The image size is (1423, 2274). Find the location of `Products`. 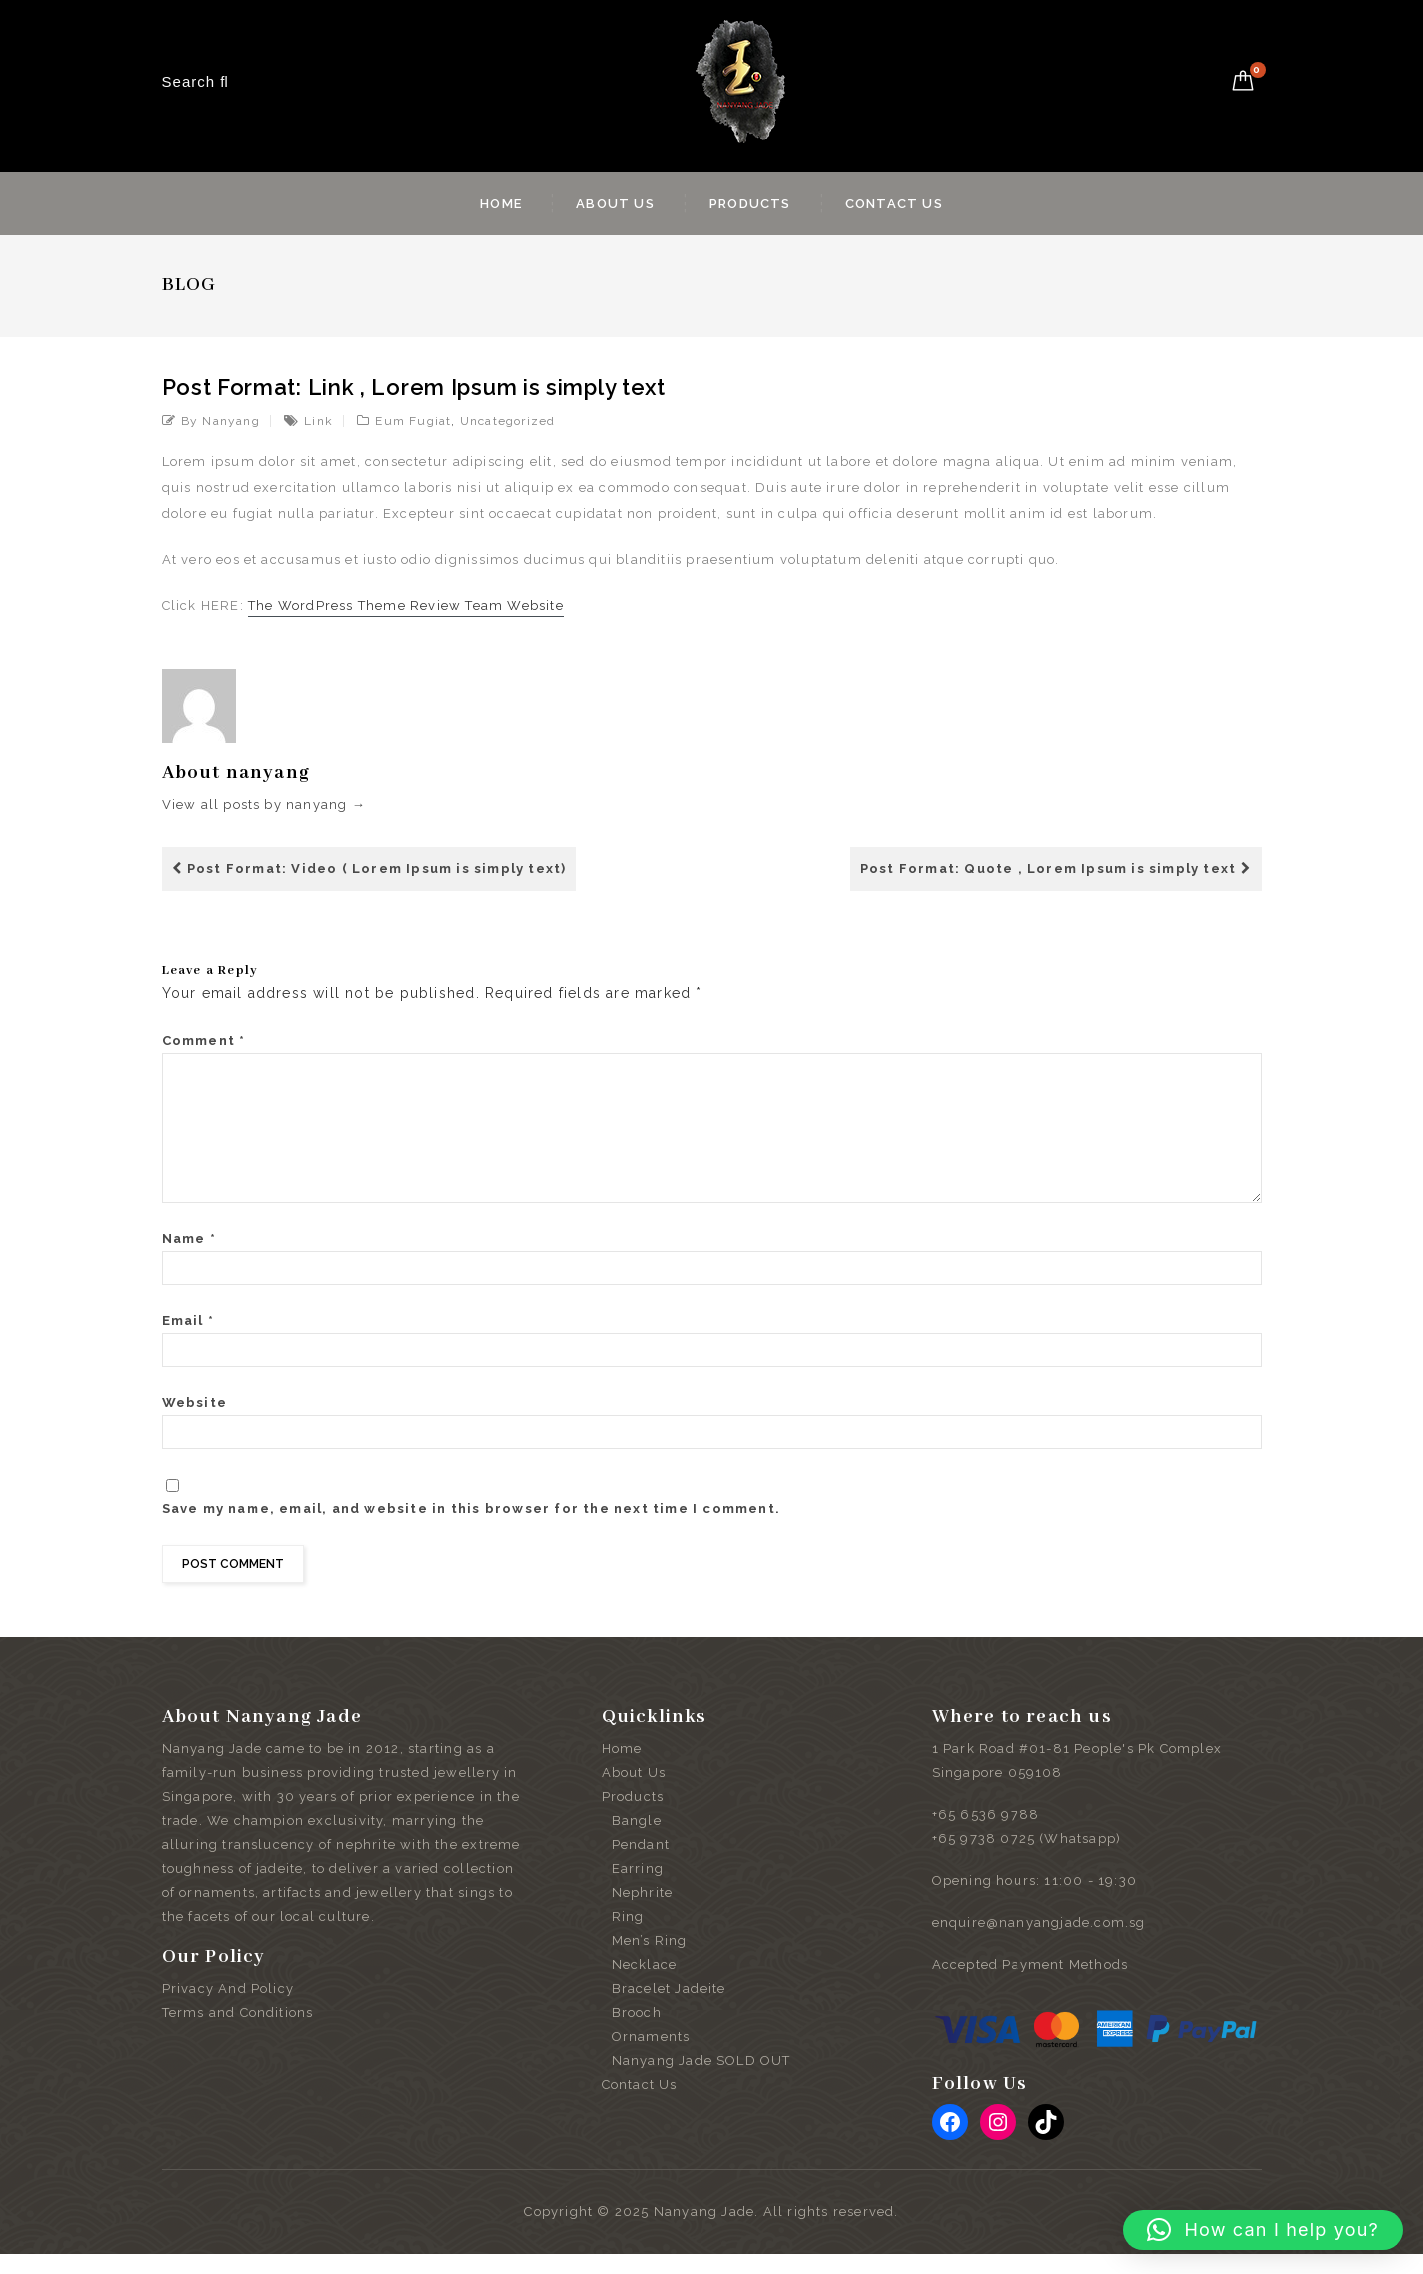

Products is located at coordinates (750, 203).